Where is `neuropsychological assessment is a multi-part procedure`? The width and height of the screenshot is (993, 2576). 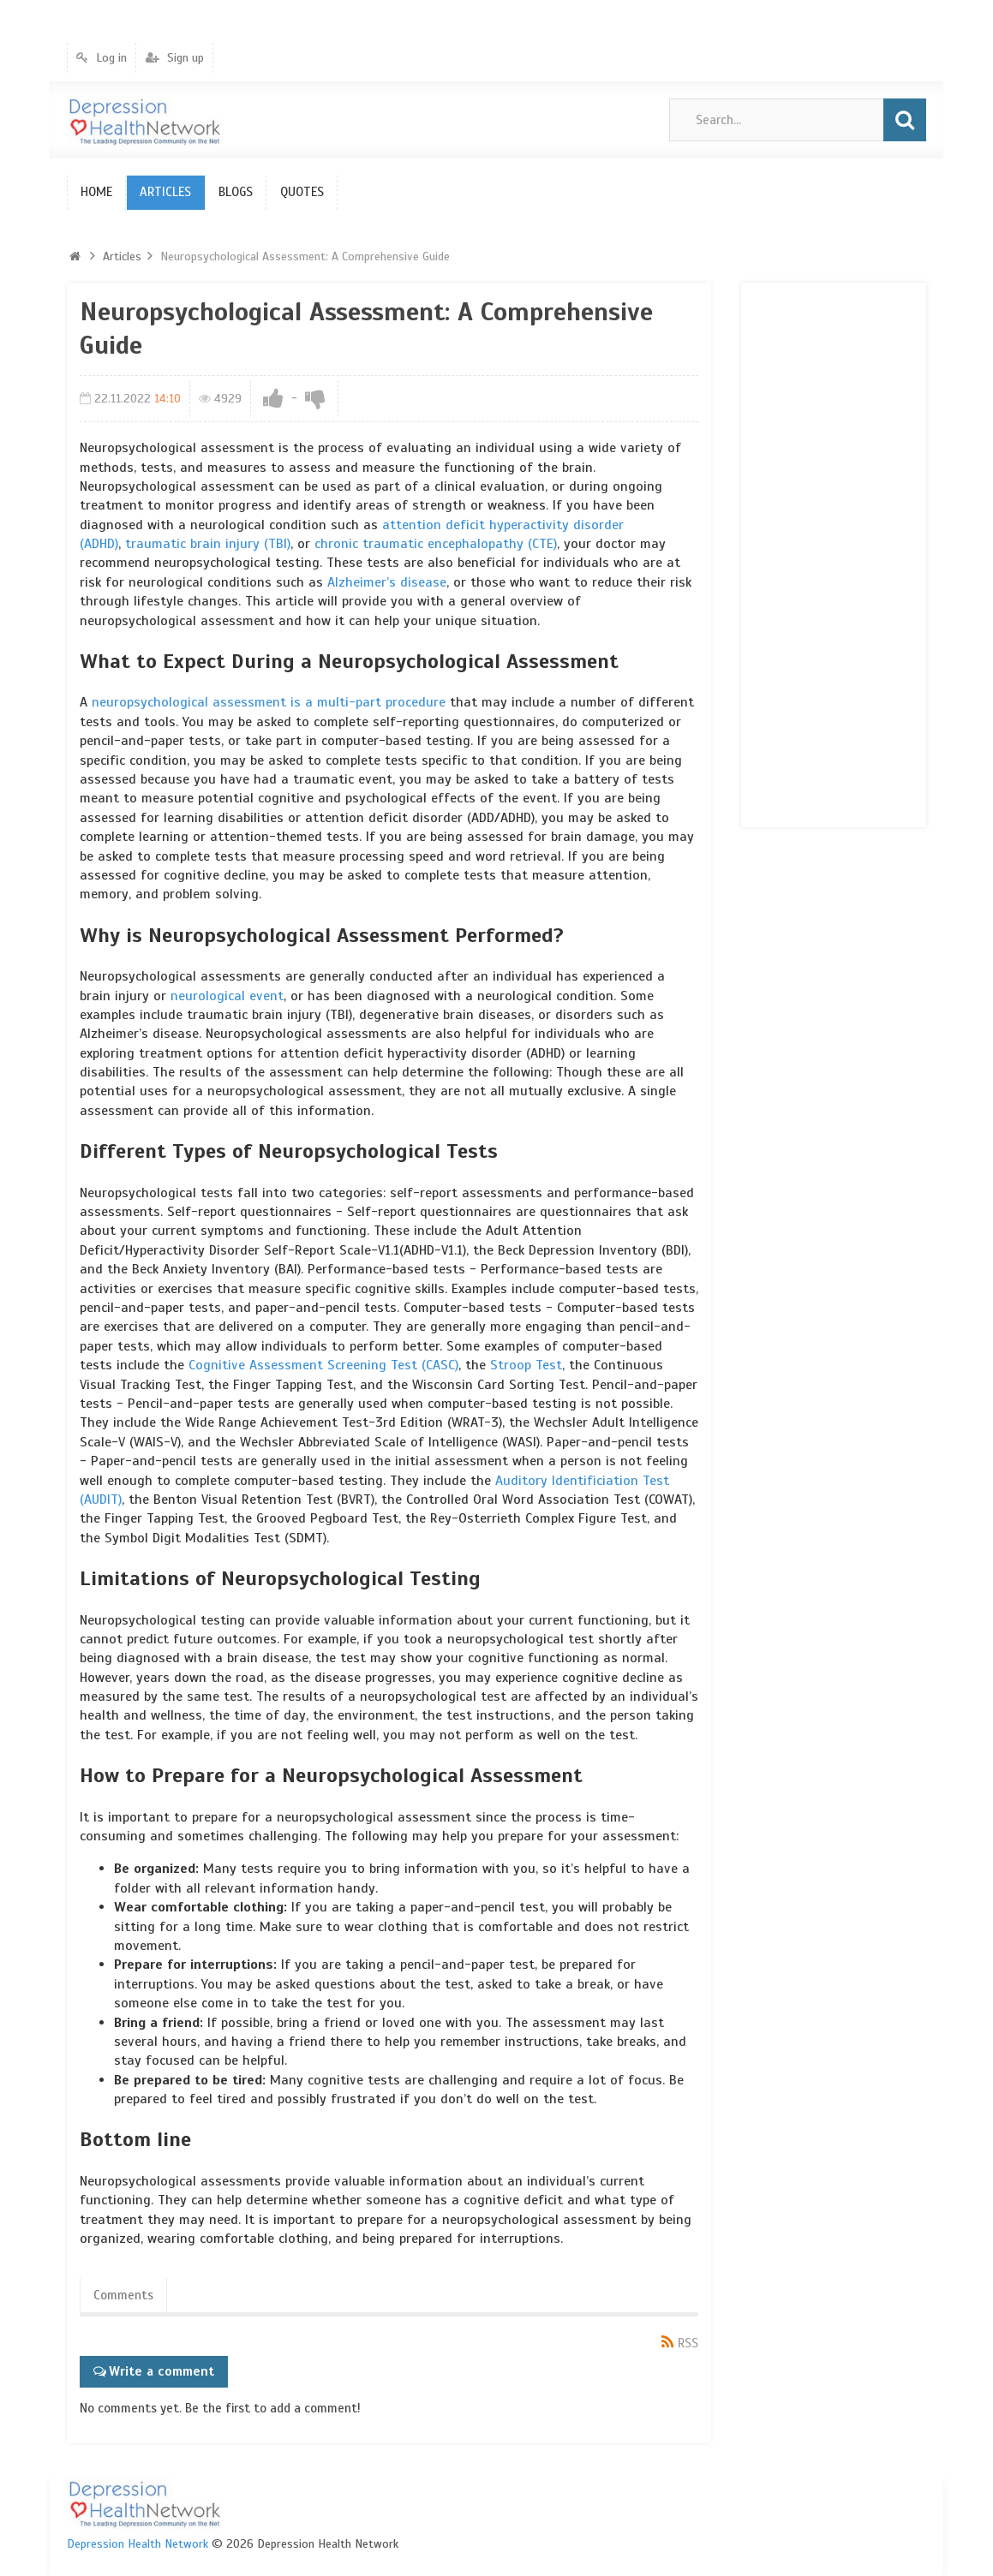
neuropsychological assessment is a multi-part procedure is located at coordinates (269, 702).